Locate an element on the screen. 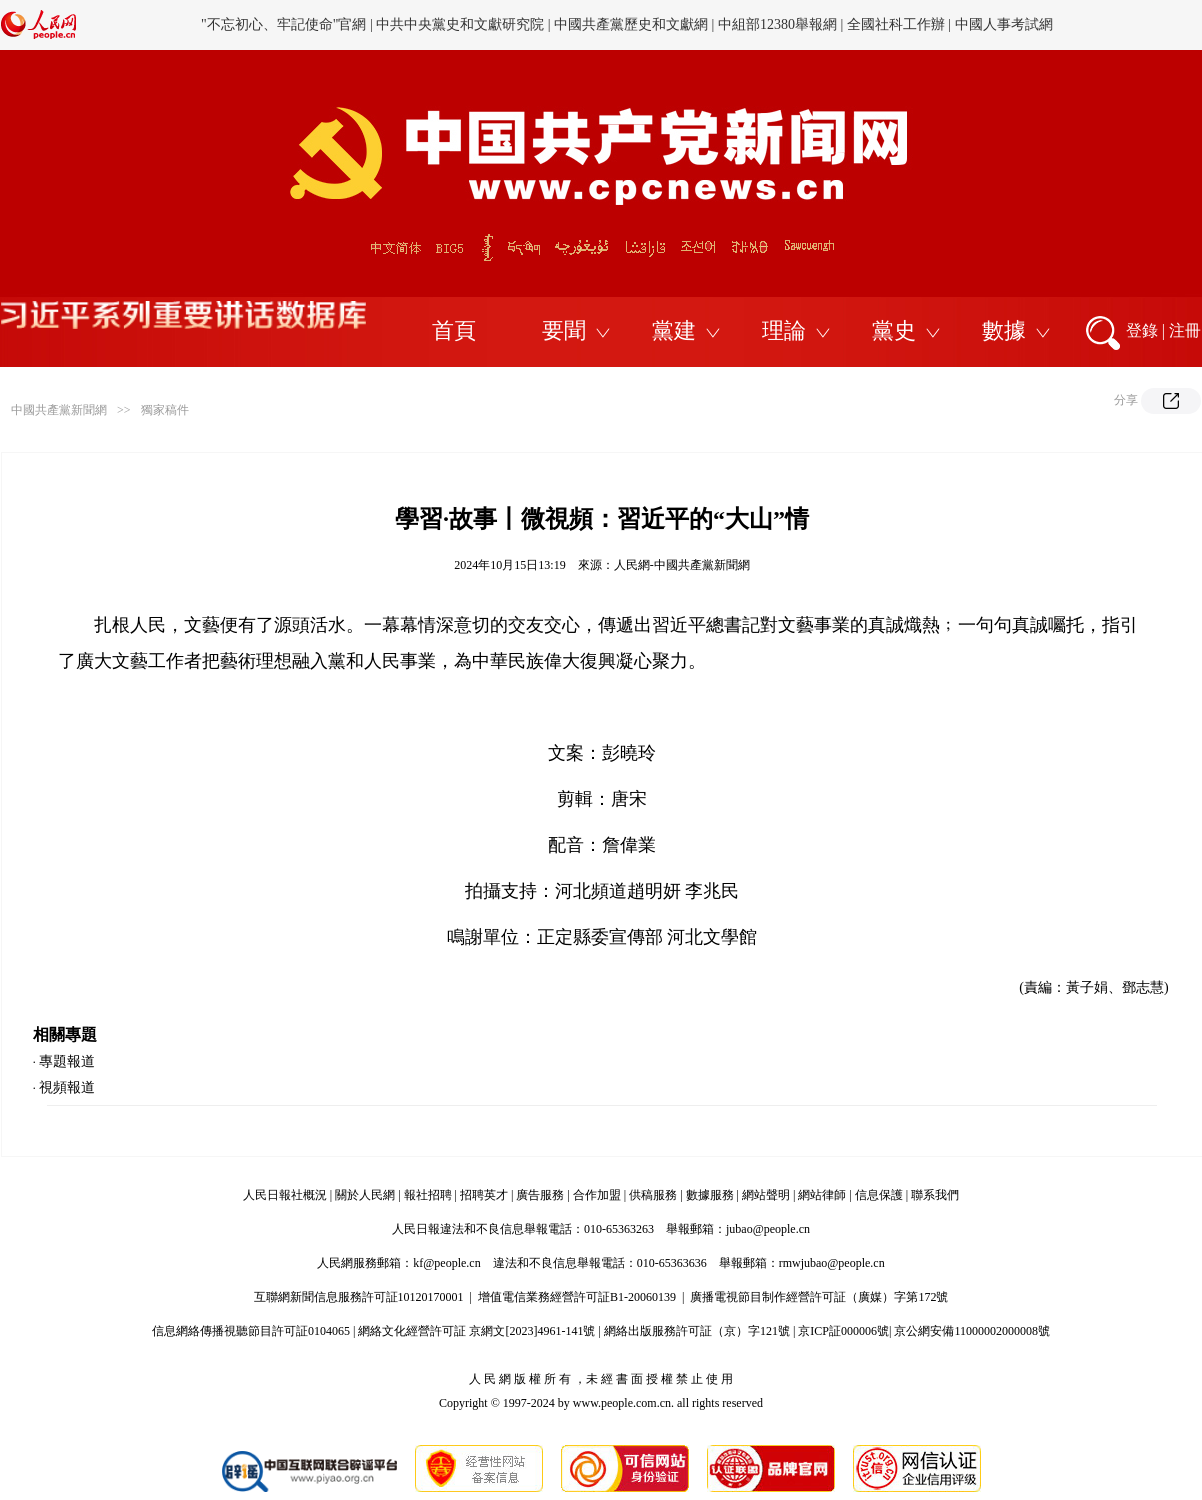  網絡出版服務許可証（京）字121號 is located at coordinates (697, 1331).